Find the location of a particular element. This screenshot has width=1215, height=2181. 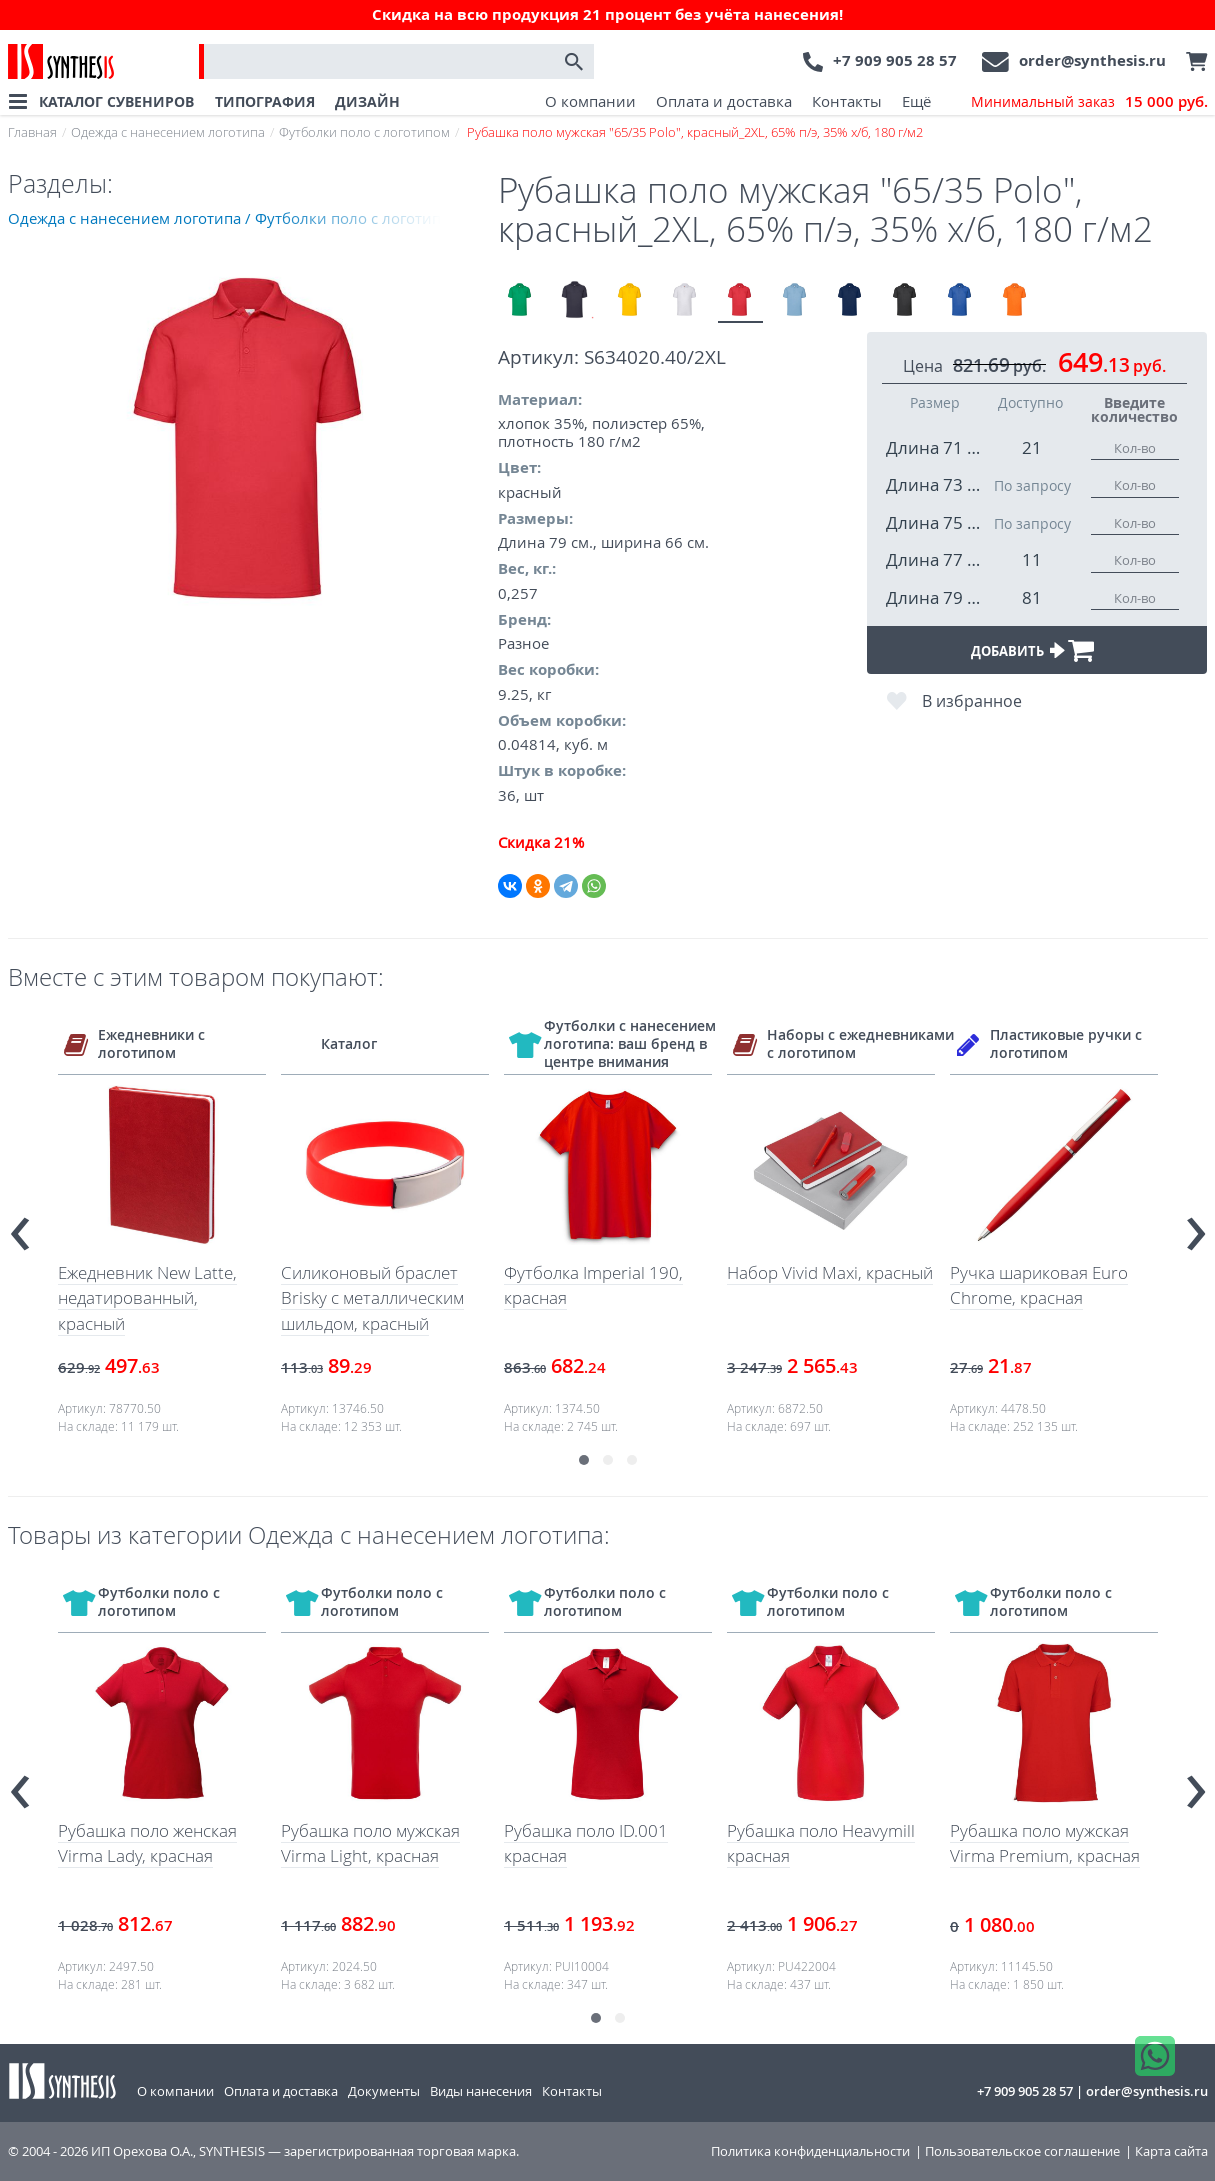

Одежда с нанесением логотипа / Футболки поло с логотипом is located at coordinates (234, 218).